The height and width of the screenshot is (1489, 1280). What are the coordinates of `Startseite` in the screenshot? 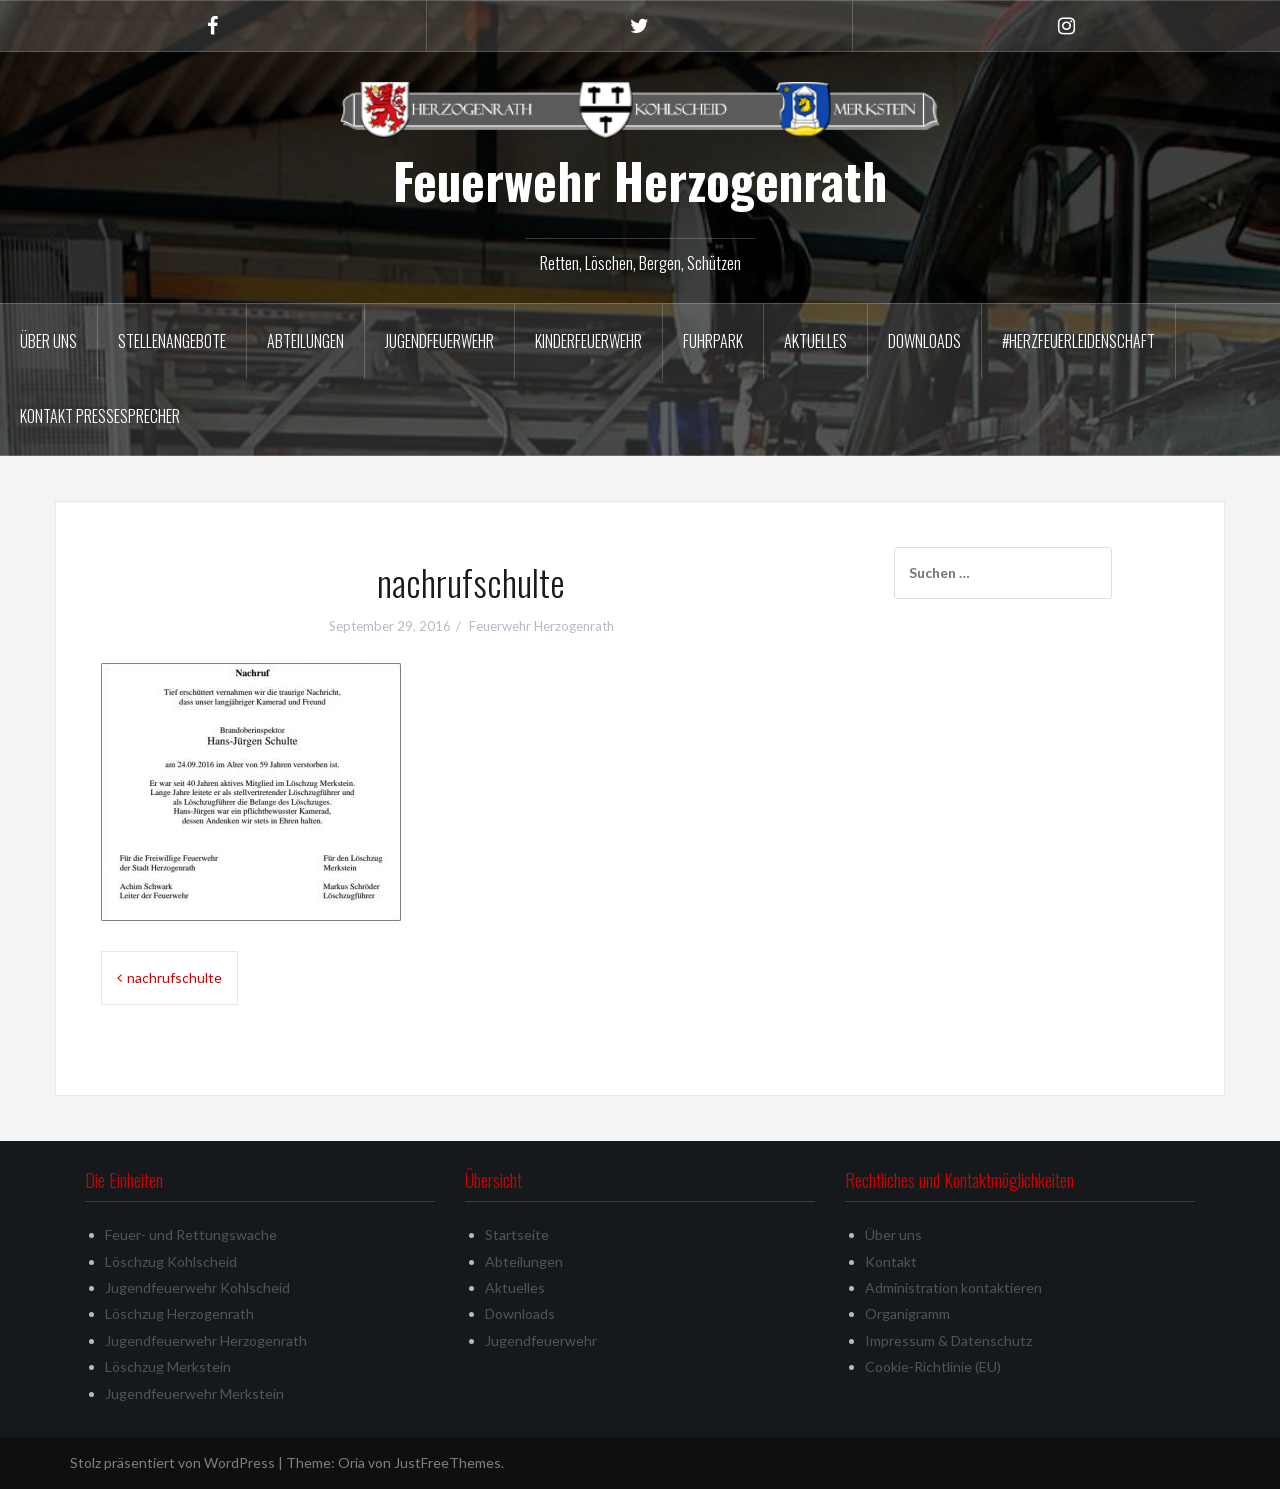 It's located at (517, 1234).